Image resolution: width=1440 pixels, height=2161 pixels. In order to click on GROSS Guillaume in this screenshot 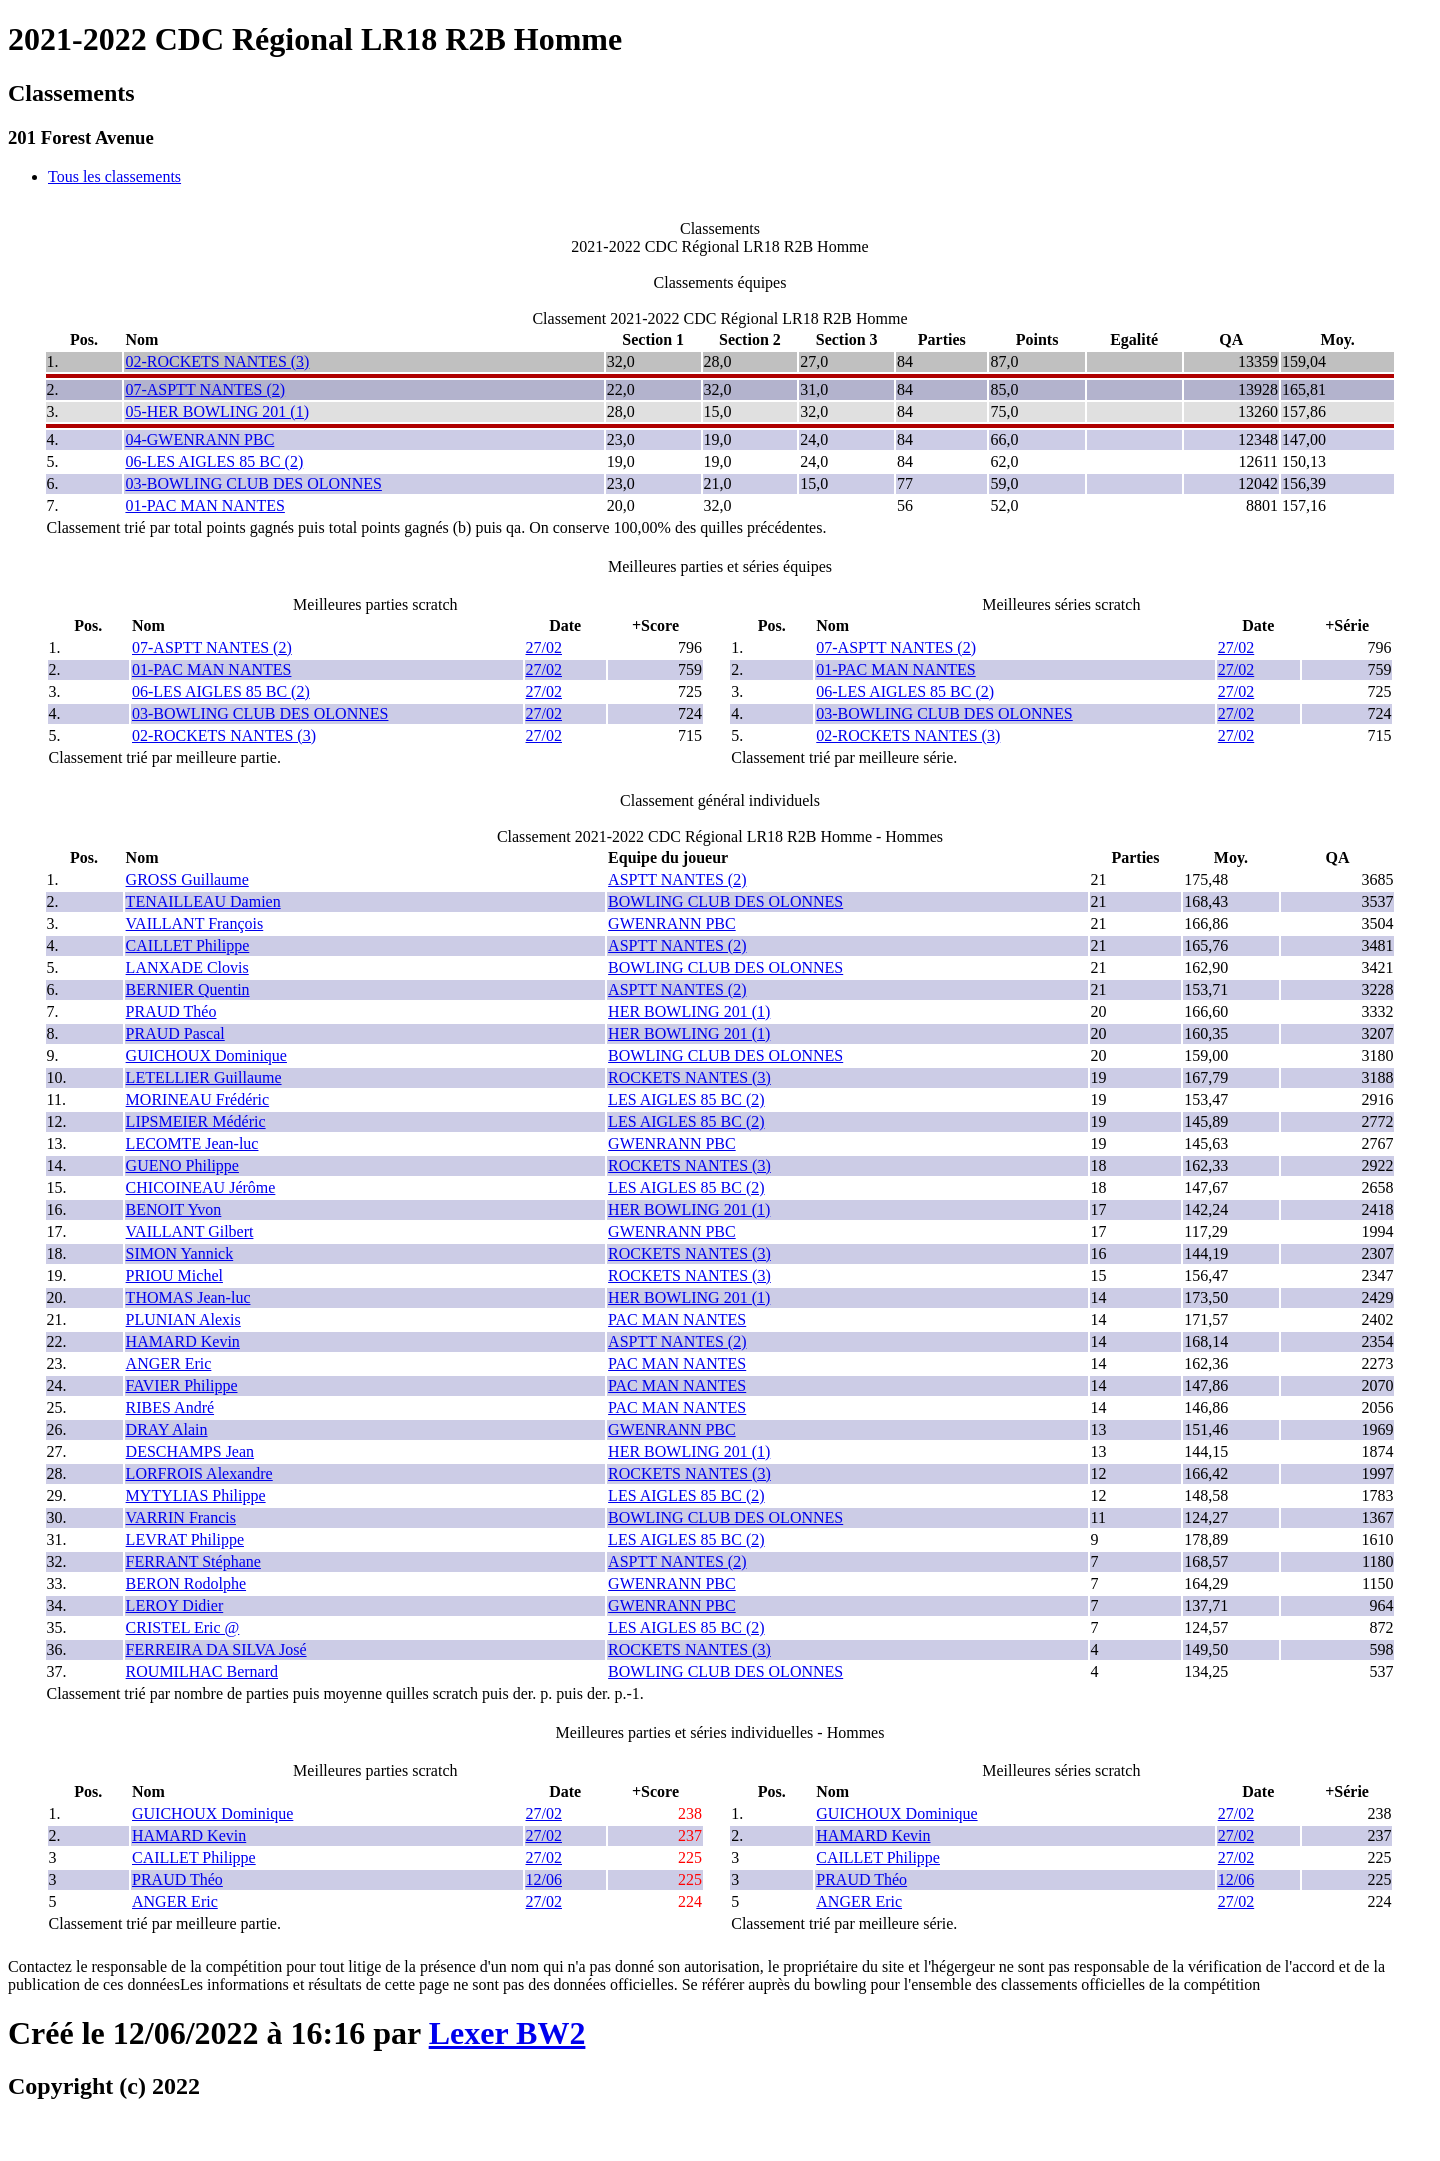, I will do `click(187, 879)`.